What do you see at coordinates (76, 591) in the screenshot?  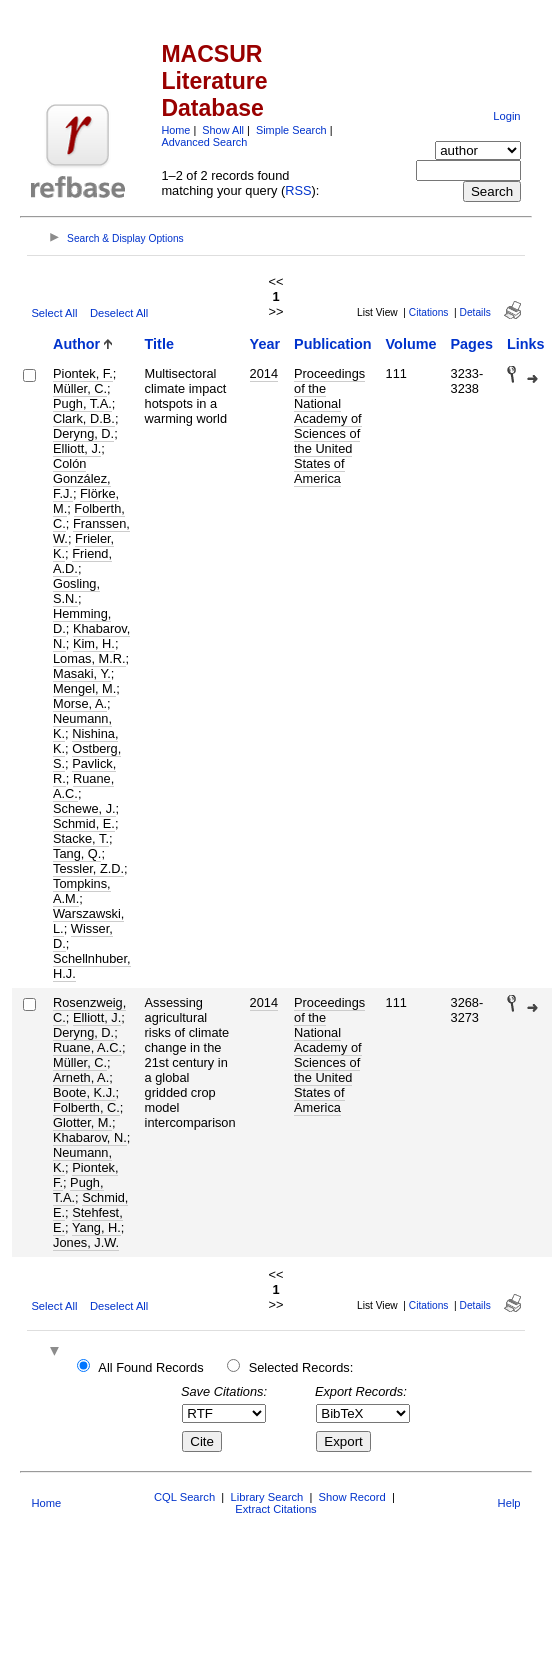 I see `Gosling, S.N.` at bounding box center [76, 591].